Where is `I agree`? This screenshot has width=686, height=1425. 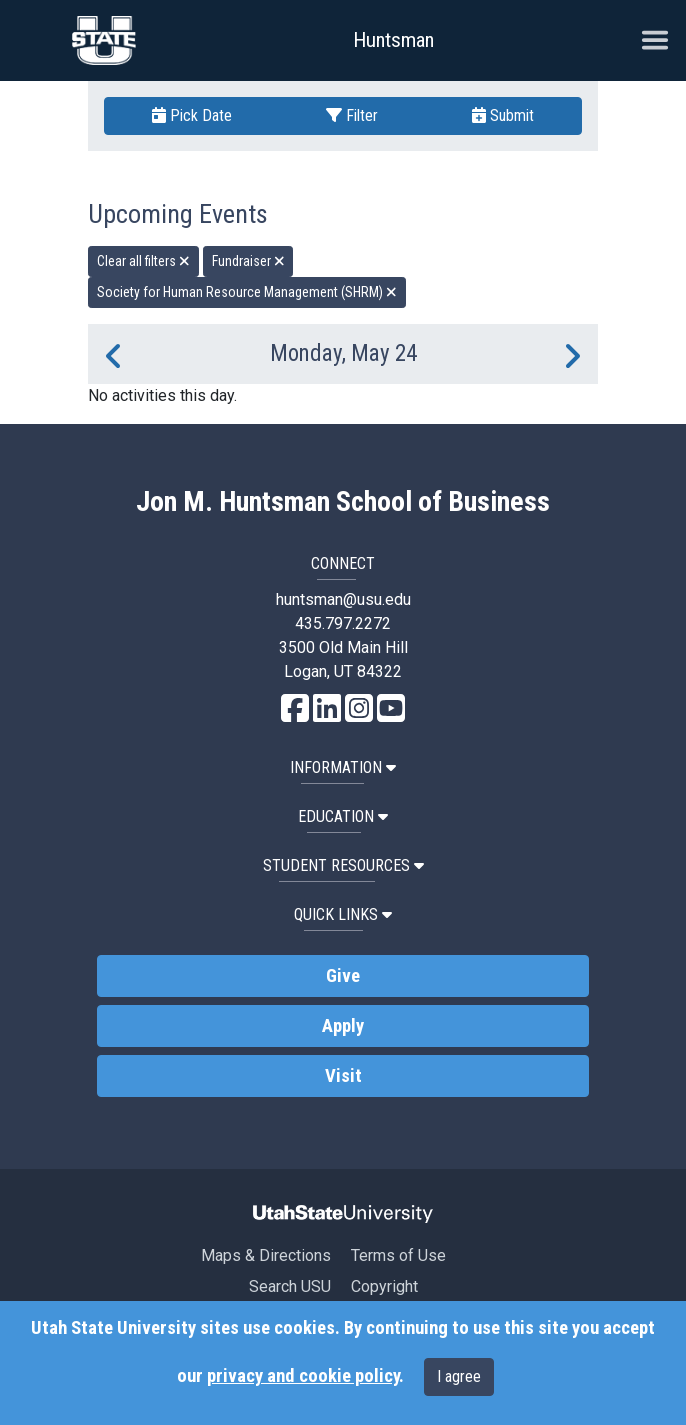 I agree is located at coordinates (459, 1376).